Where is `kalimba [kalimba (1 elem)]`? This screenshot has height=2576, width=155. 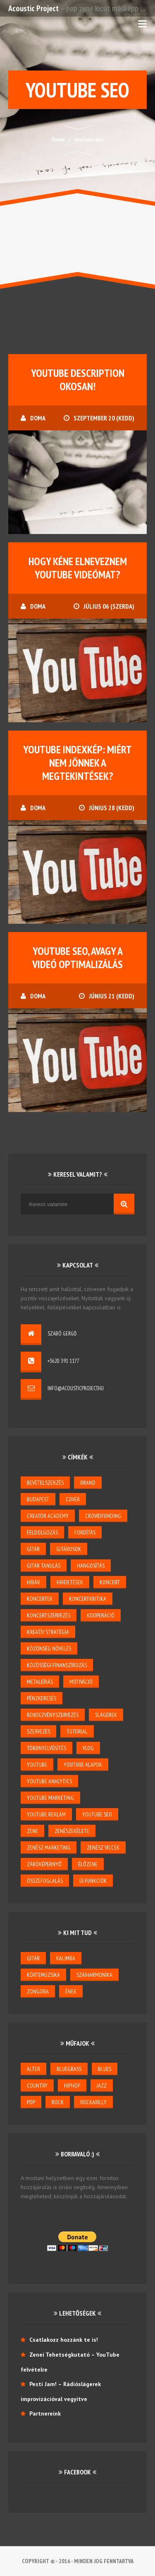
kalimba [kalimba (1 elem)] is located at coordinates (65, 1958).